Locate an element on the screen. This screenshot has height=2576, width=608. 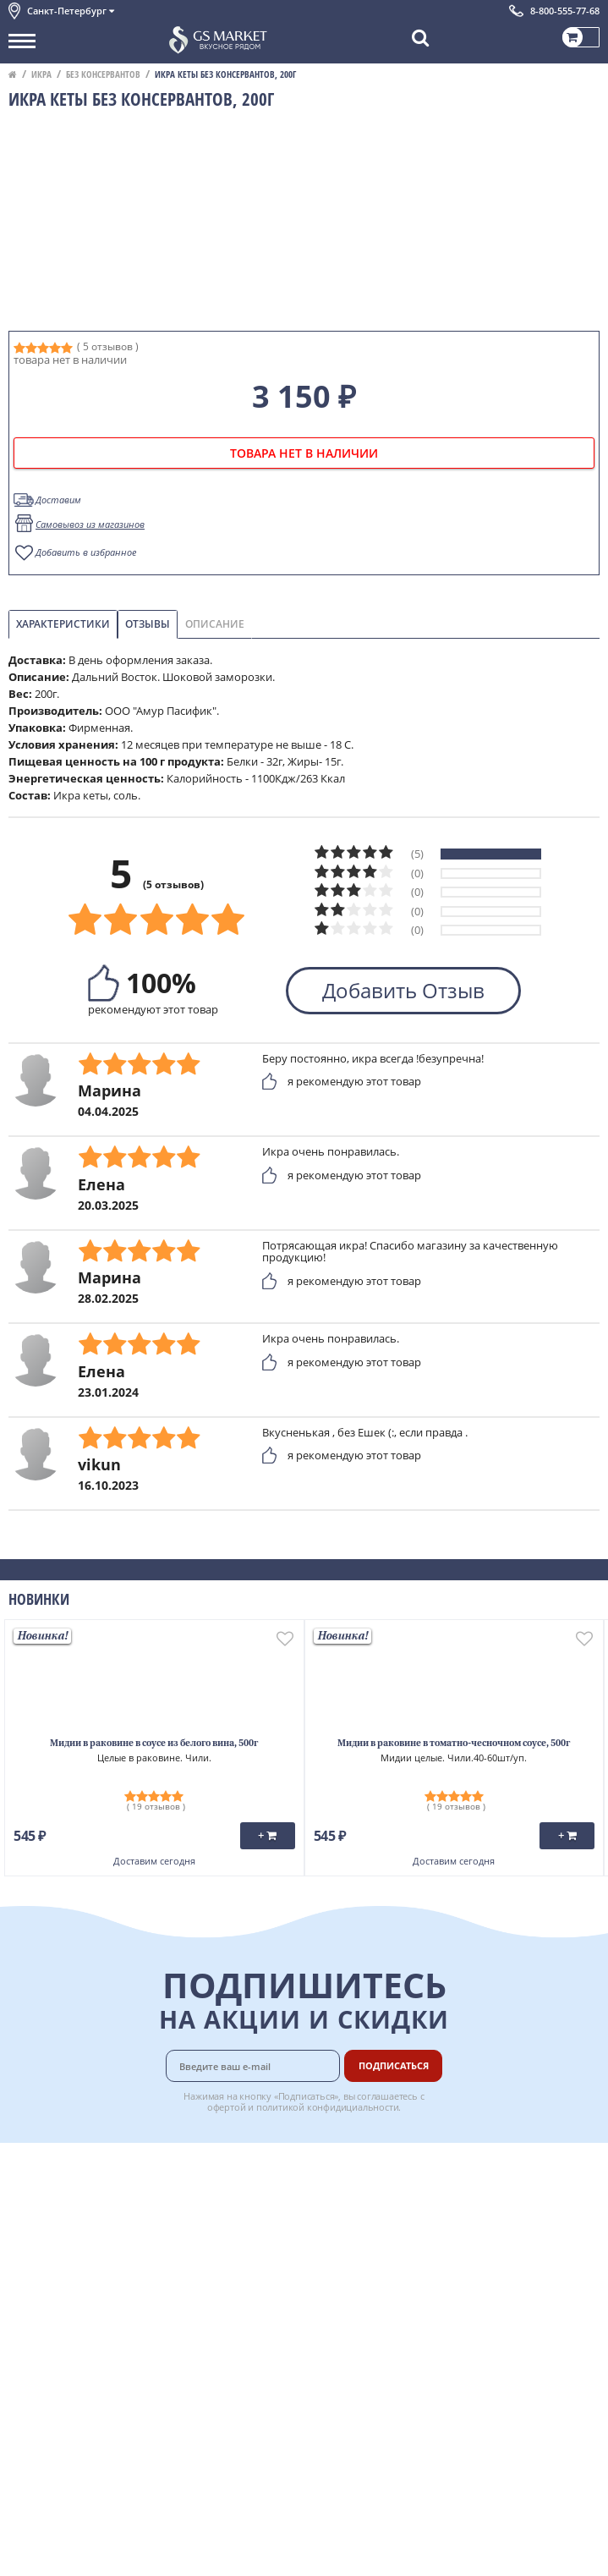
Описание is located at coordinates (214, 624).